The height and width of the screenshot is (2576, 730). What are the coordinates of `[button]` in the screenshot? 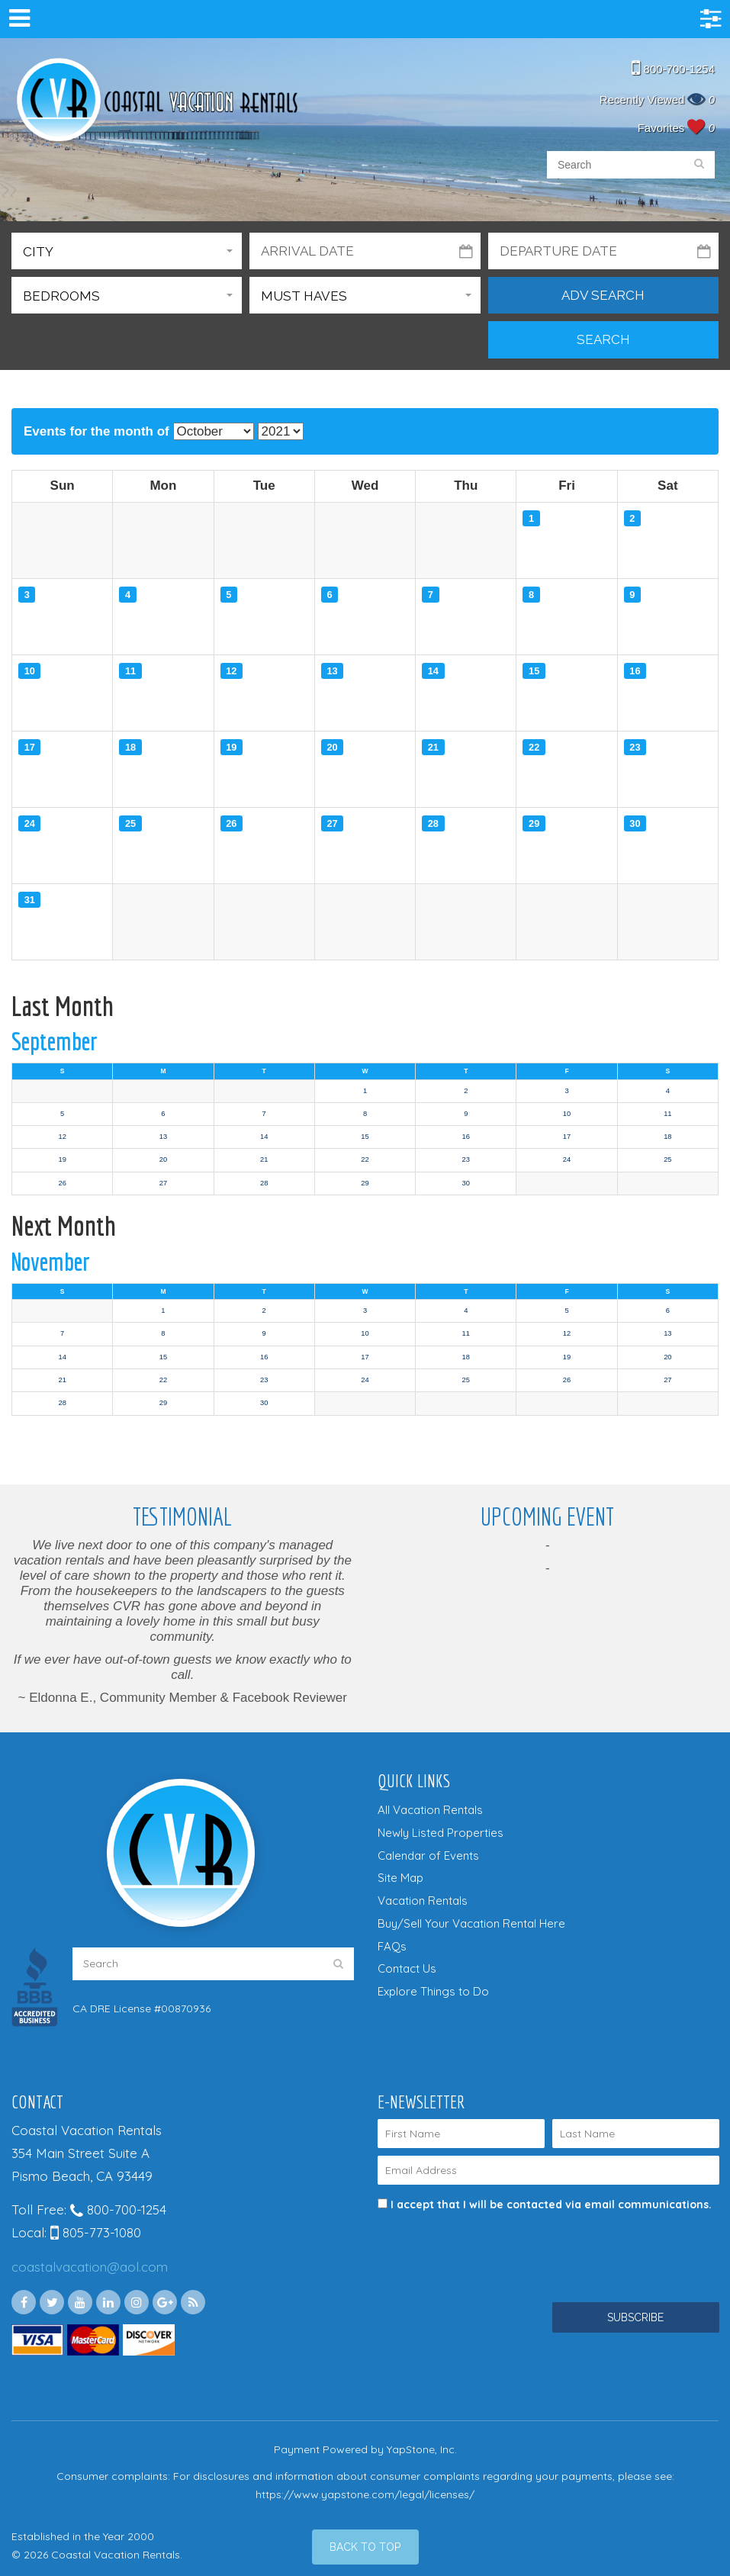 It's located at (126, 251).